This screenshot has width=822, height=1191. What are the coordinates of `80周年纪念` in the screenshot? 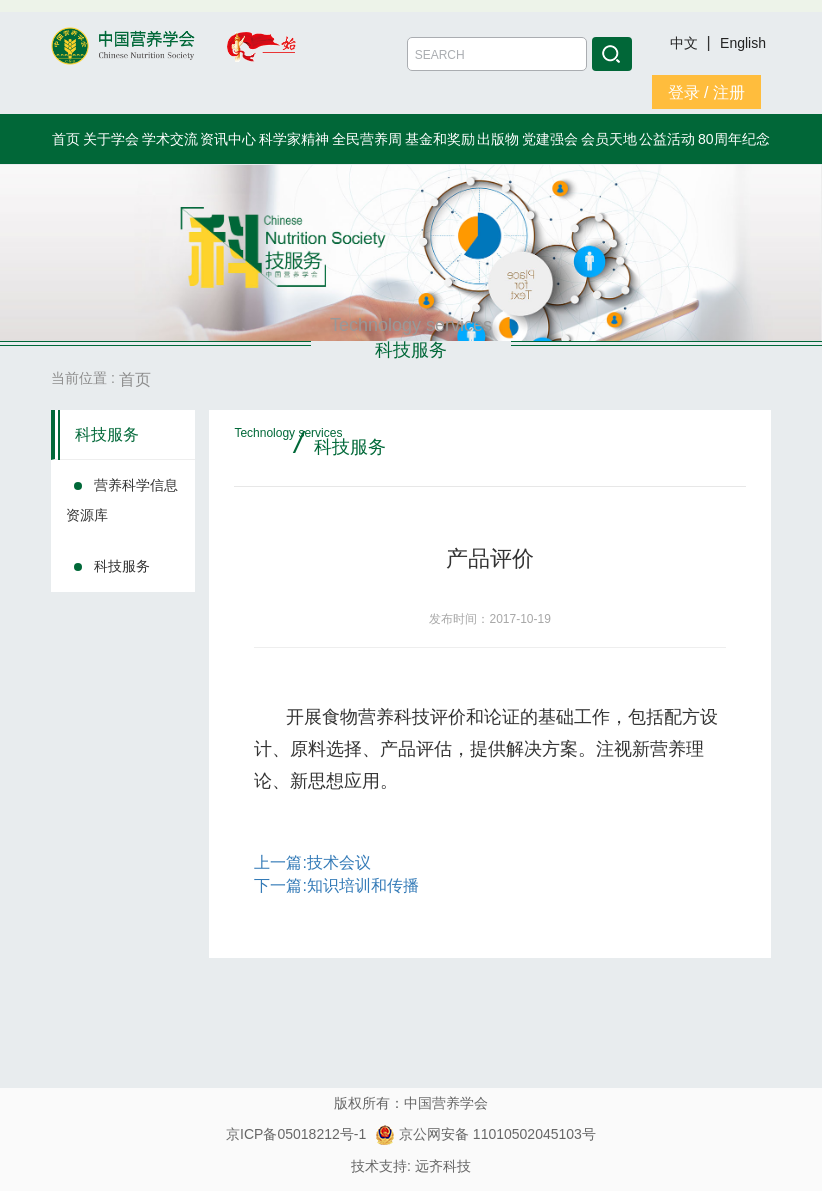 It's located at (734, 139).